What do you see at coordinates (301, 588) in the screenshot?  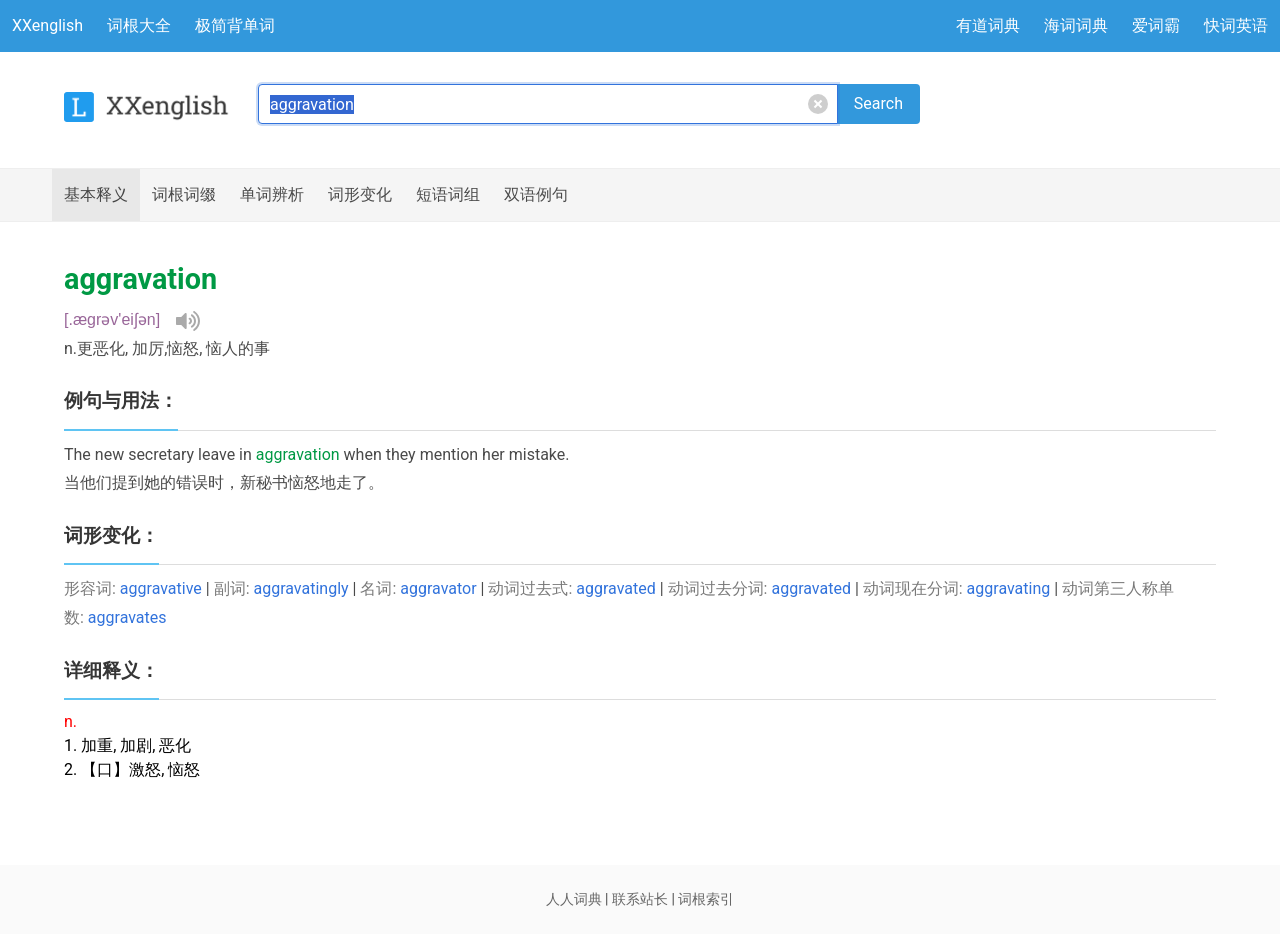 I see `aggravatingly` at bounding box center [301, 588].